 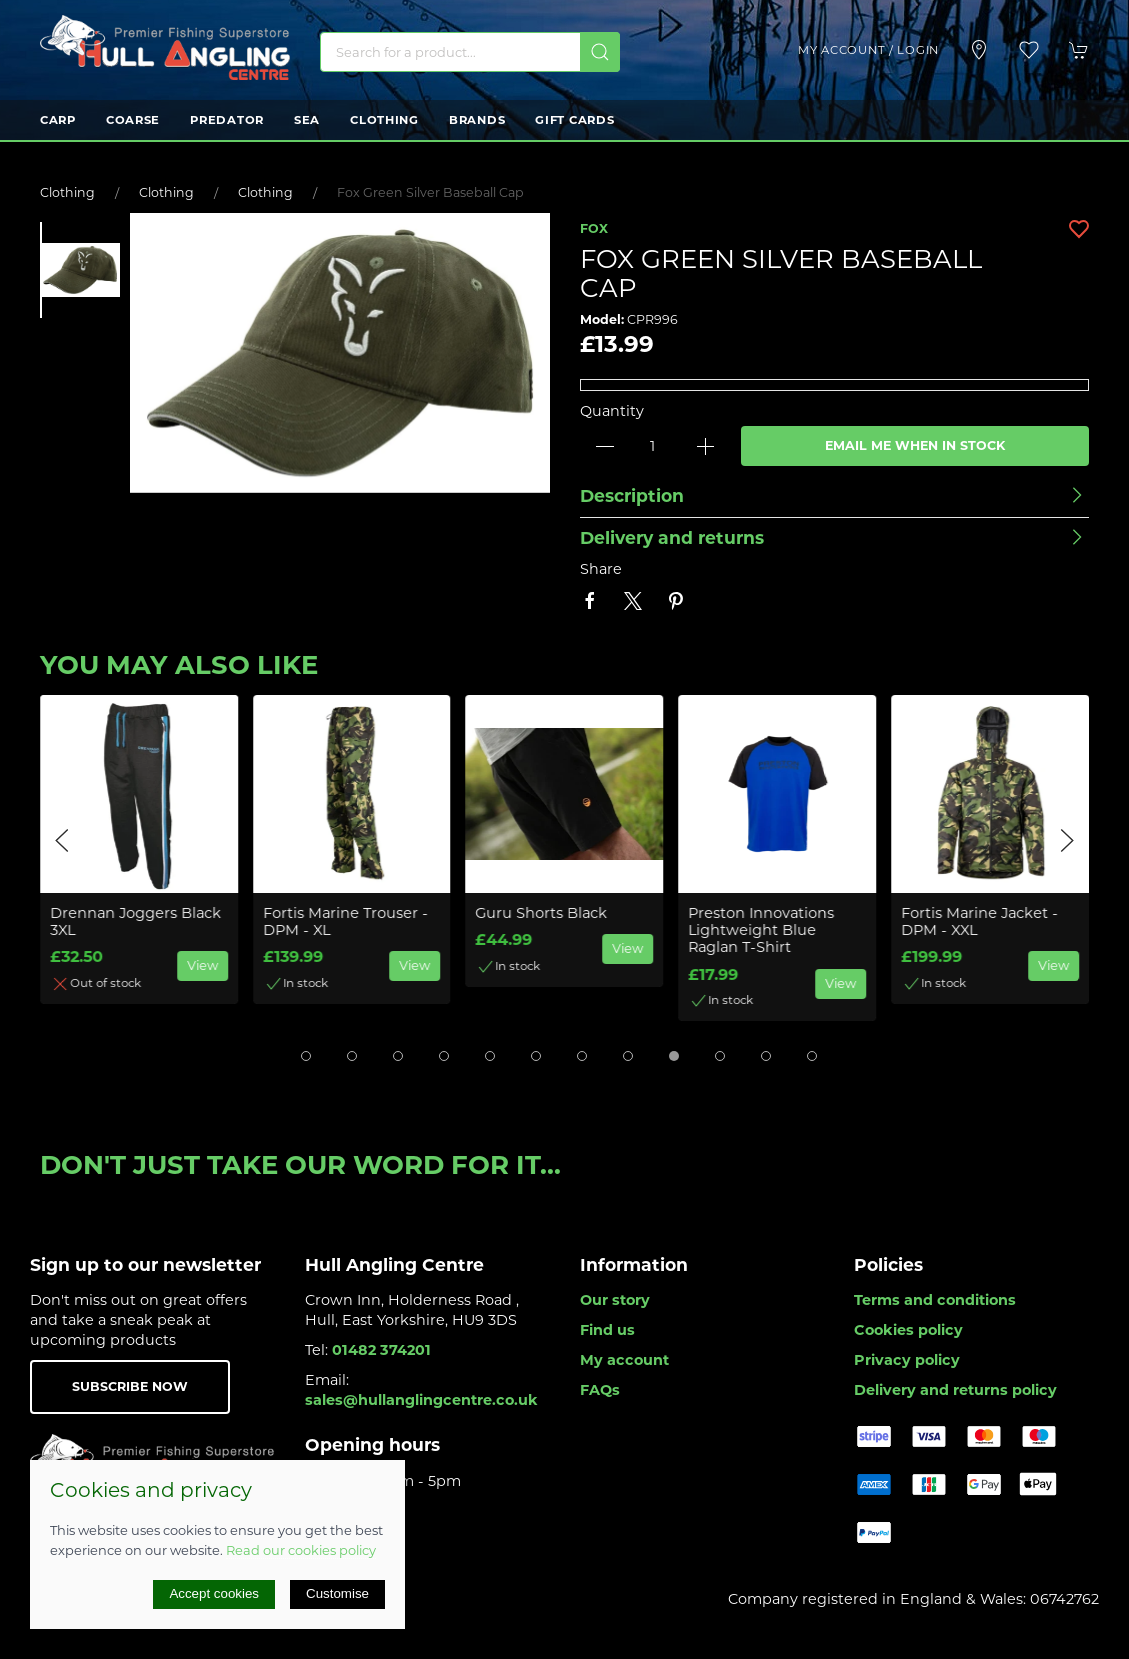 I want to click on Our story, so click(x=615, y=1300).